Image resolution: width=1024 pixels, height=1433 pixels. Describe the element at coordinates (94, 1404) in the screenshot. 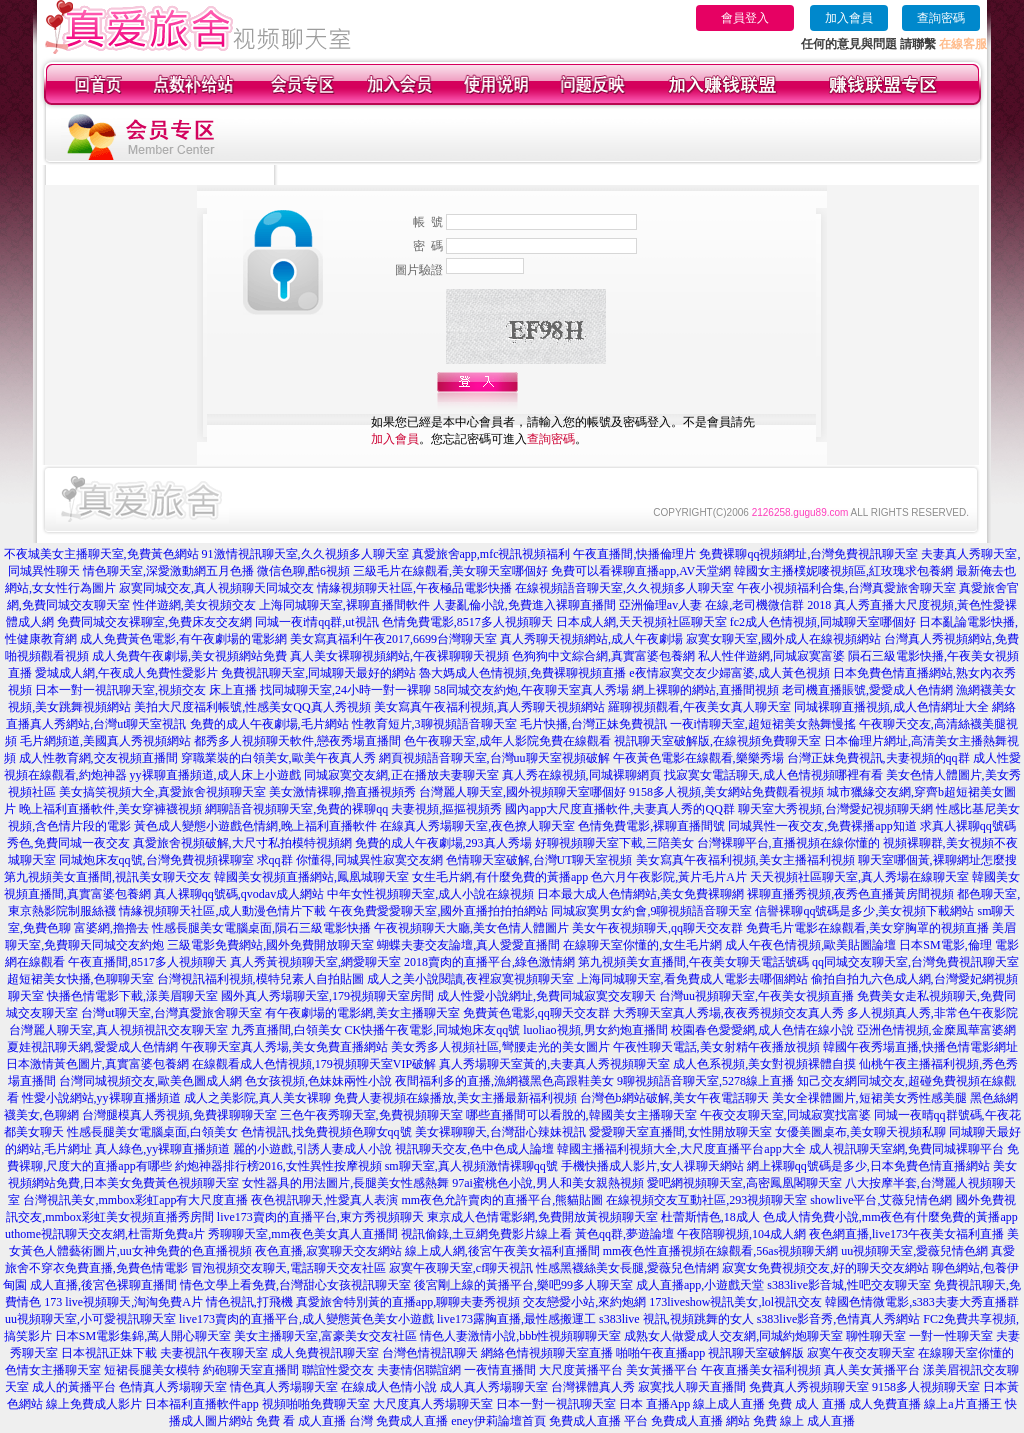

I see `線上免費成人影片` at that location.